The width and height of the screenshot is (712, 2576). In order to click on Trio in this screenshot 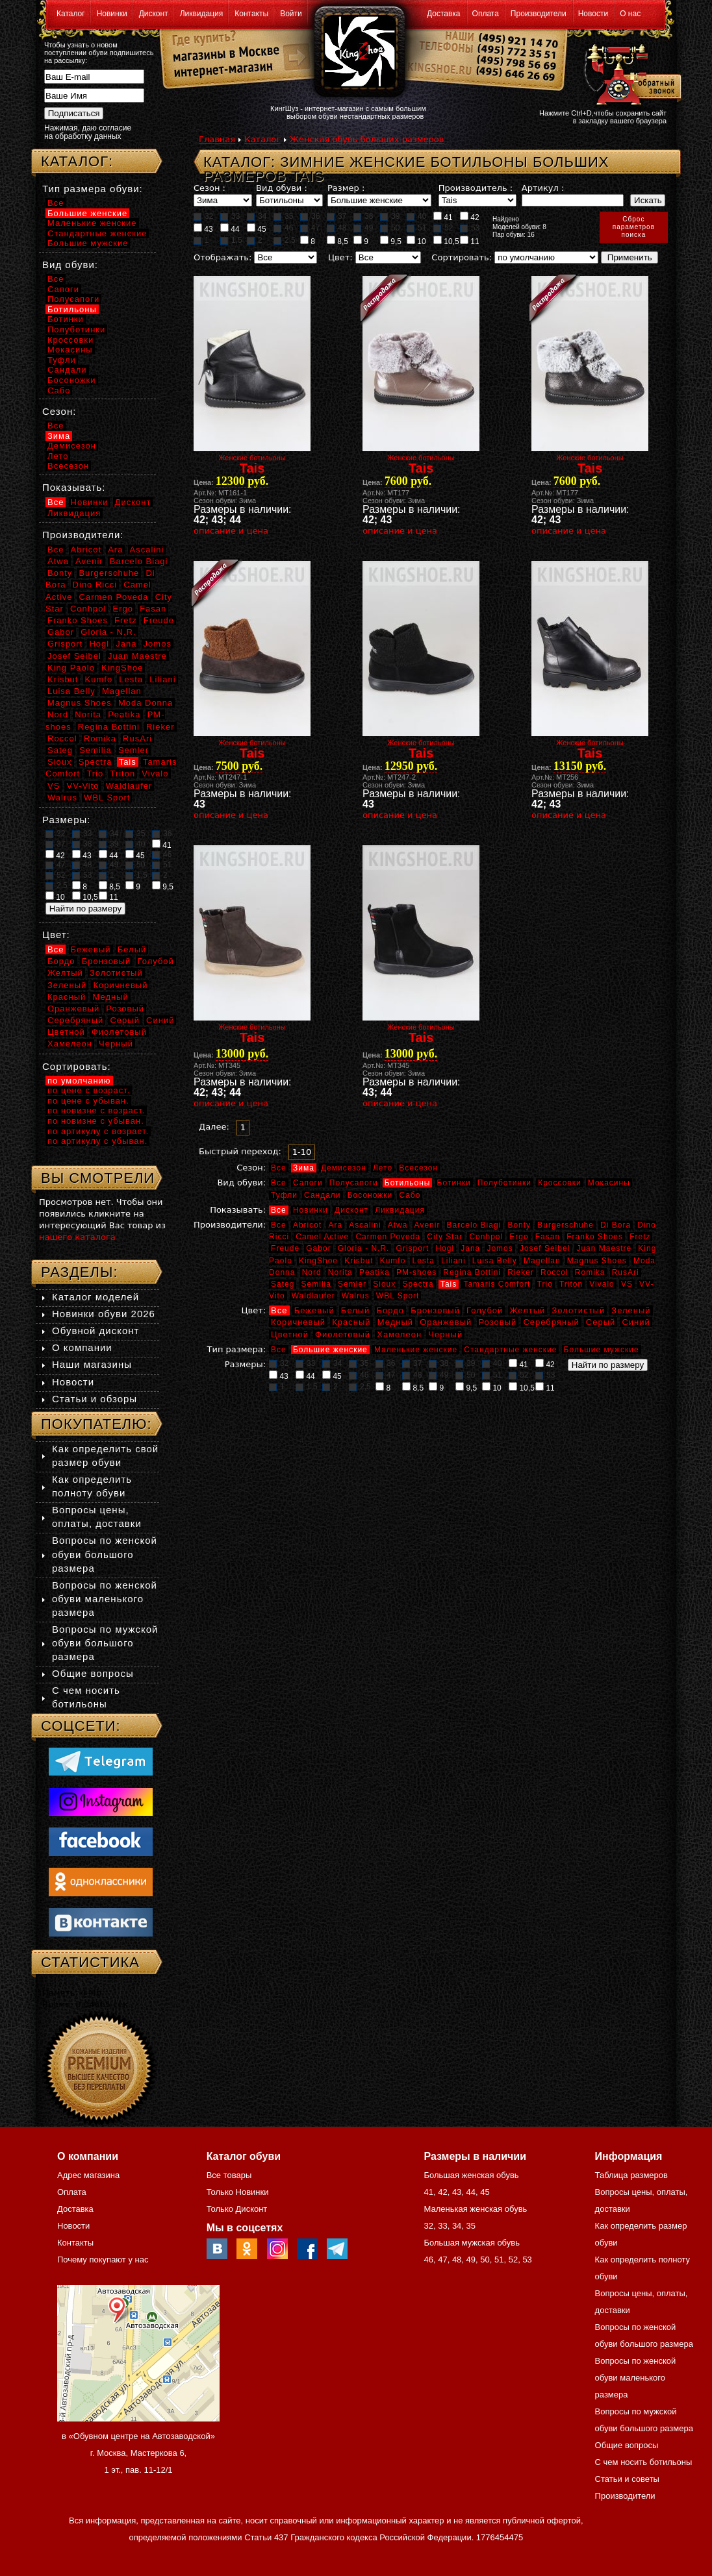, I will do `click(545, 1284)`.